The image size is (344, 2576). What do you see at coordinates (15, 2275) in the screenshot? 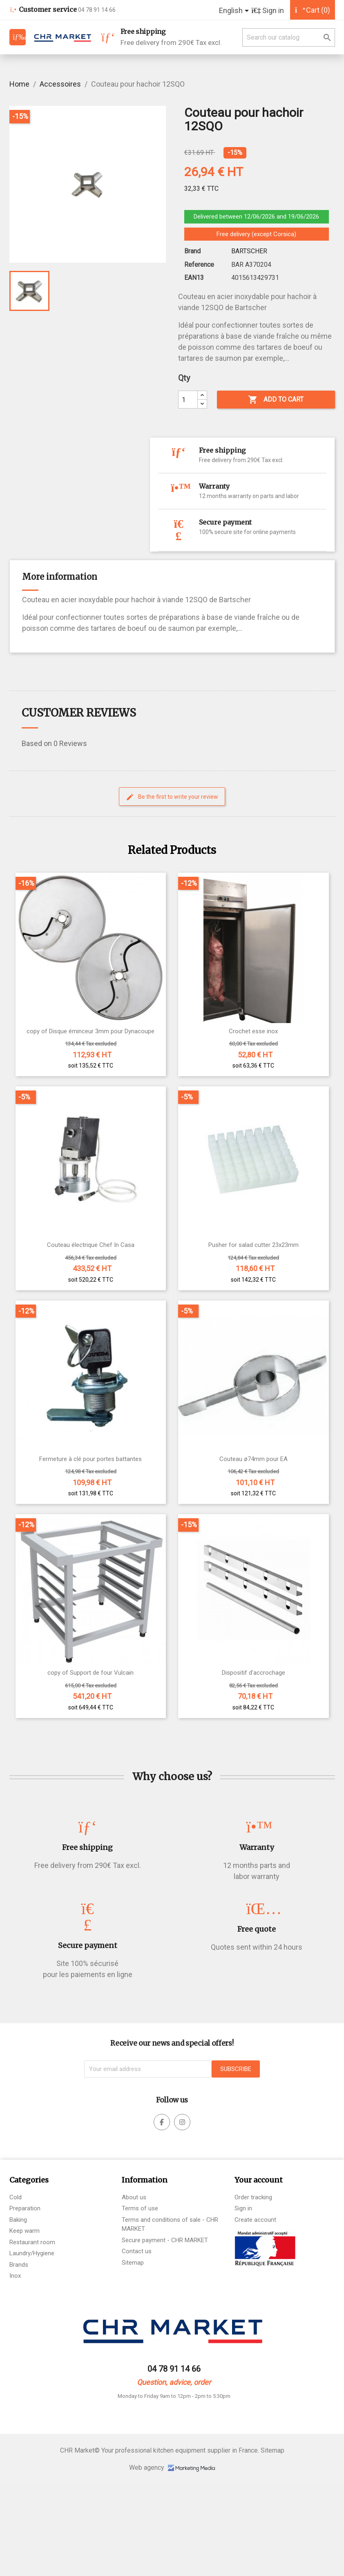
I see `Inox` at bounding box center [15, 2275].